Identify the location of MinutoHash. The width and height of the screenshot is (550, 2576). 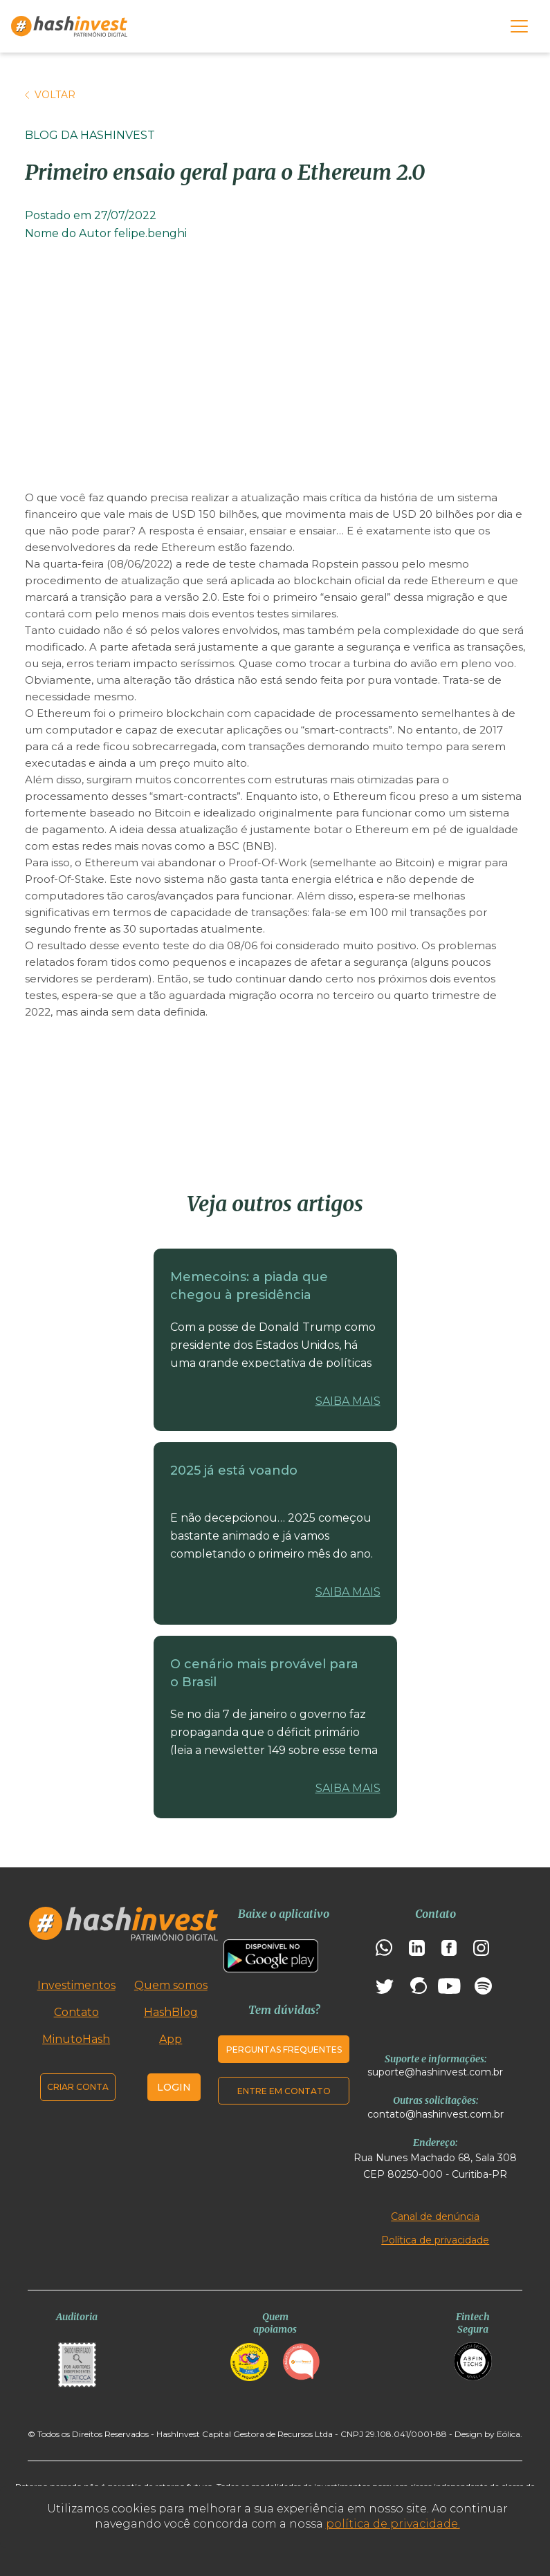
(76, 2039).